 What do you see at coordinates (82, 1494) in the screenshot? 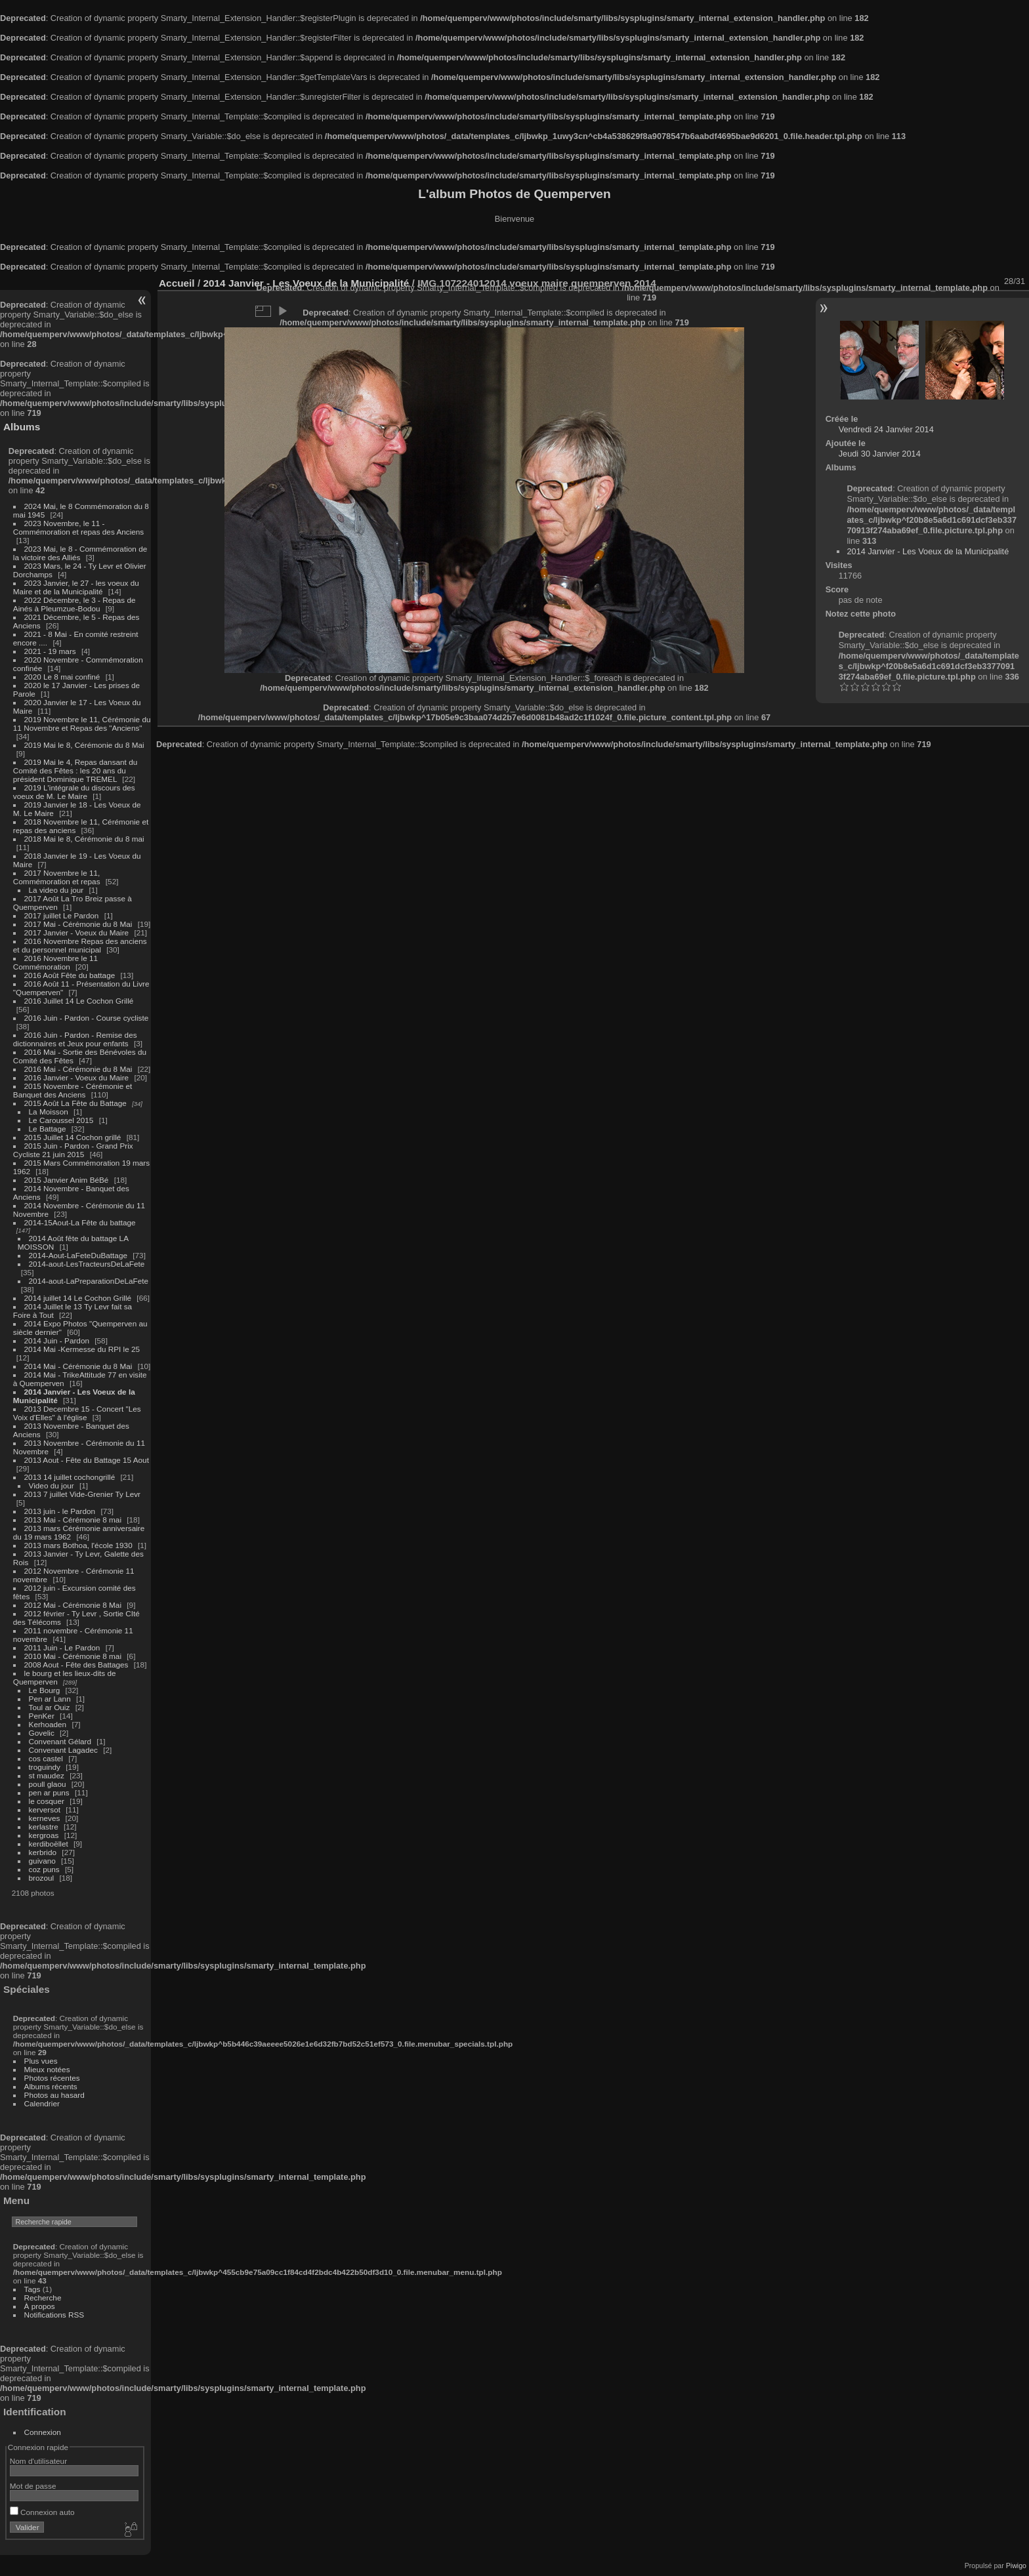
I see `2013 7 juillet Vide-Grenier Ty Levr` at bounding box center [82, 1494].